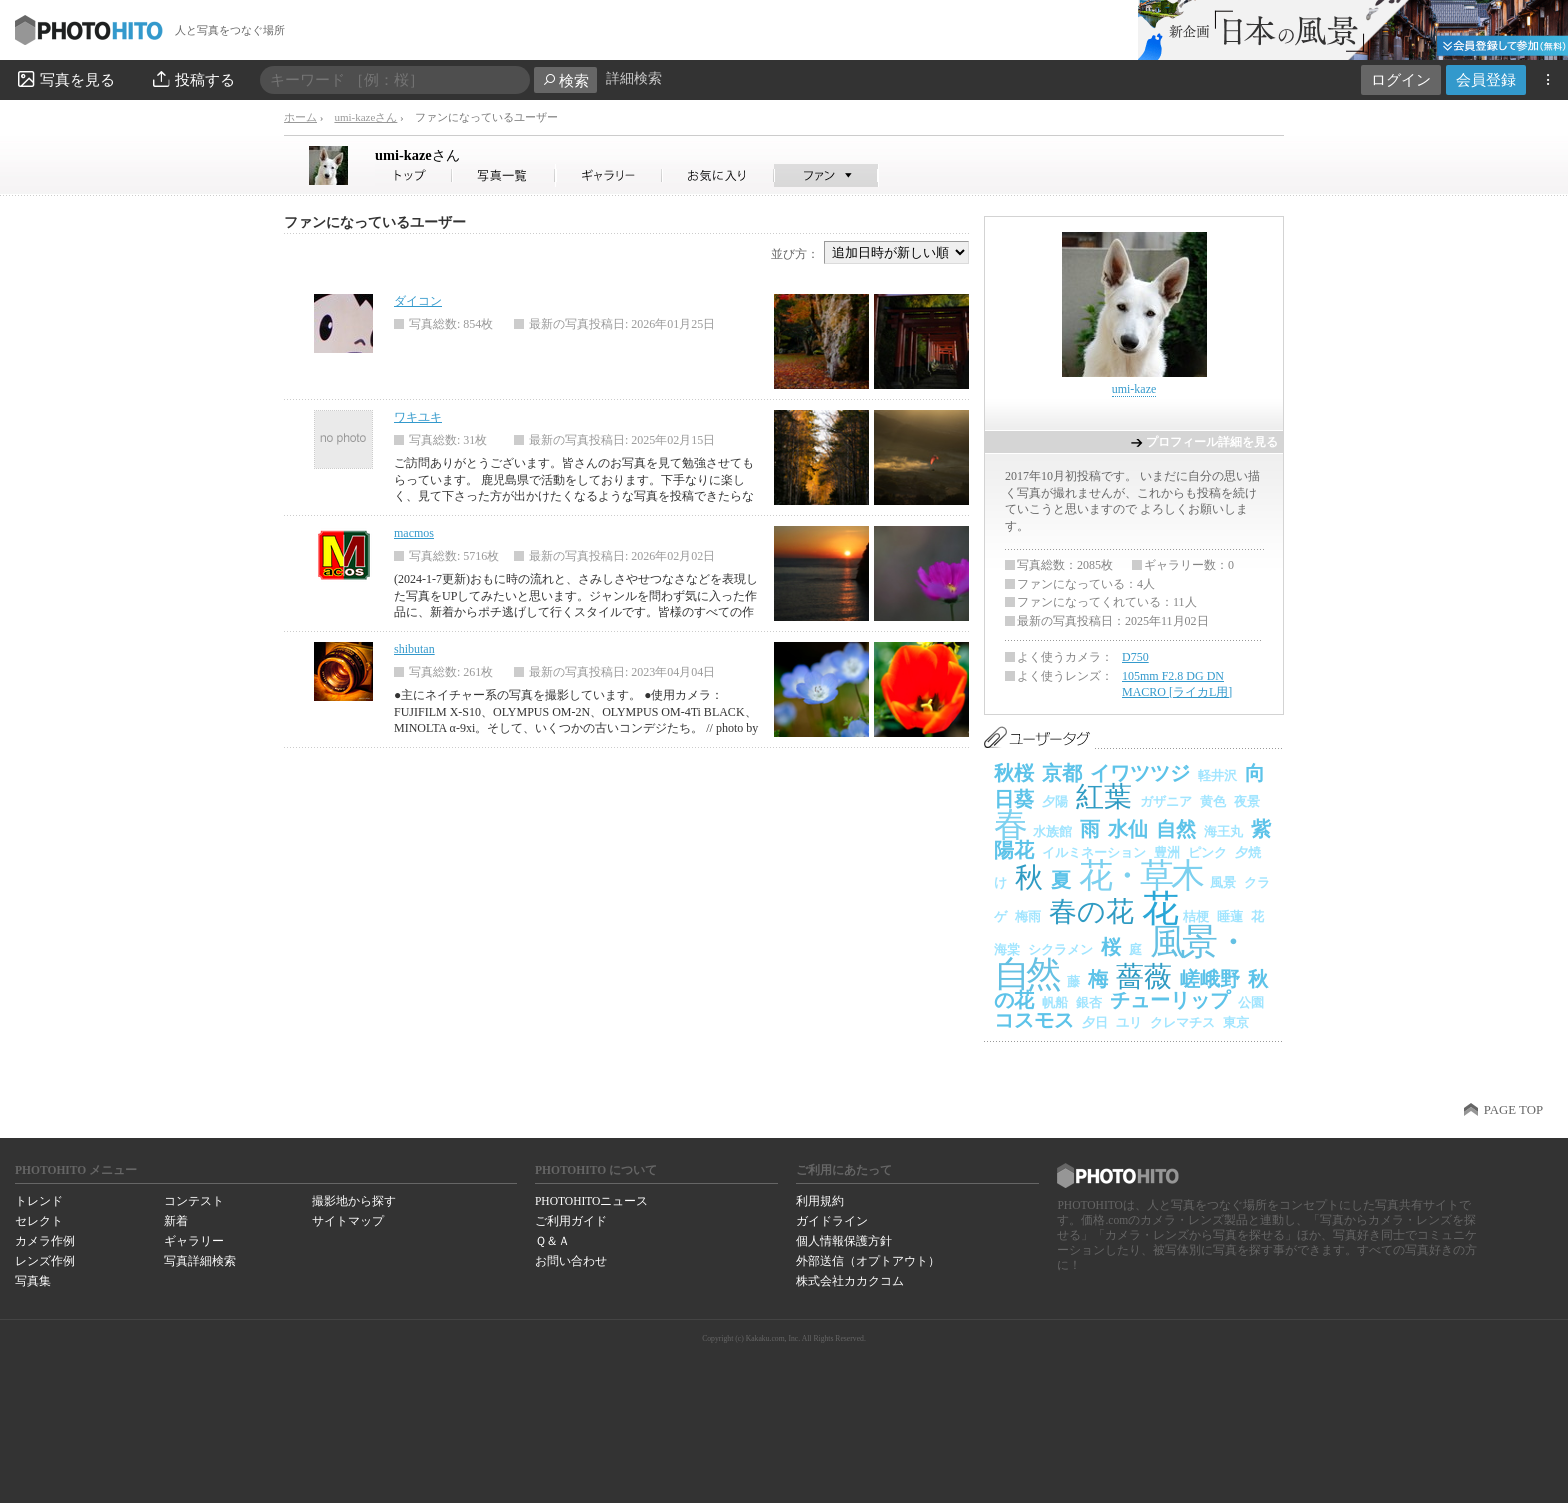 This screenshot has height=1503, width=1568. Describe the element at coordinates (194, 1241) in the screenshot. I see `ギャラリー` at that location.